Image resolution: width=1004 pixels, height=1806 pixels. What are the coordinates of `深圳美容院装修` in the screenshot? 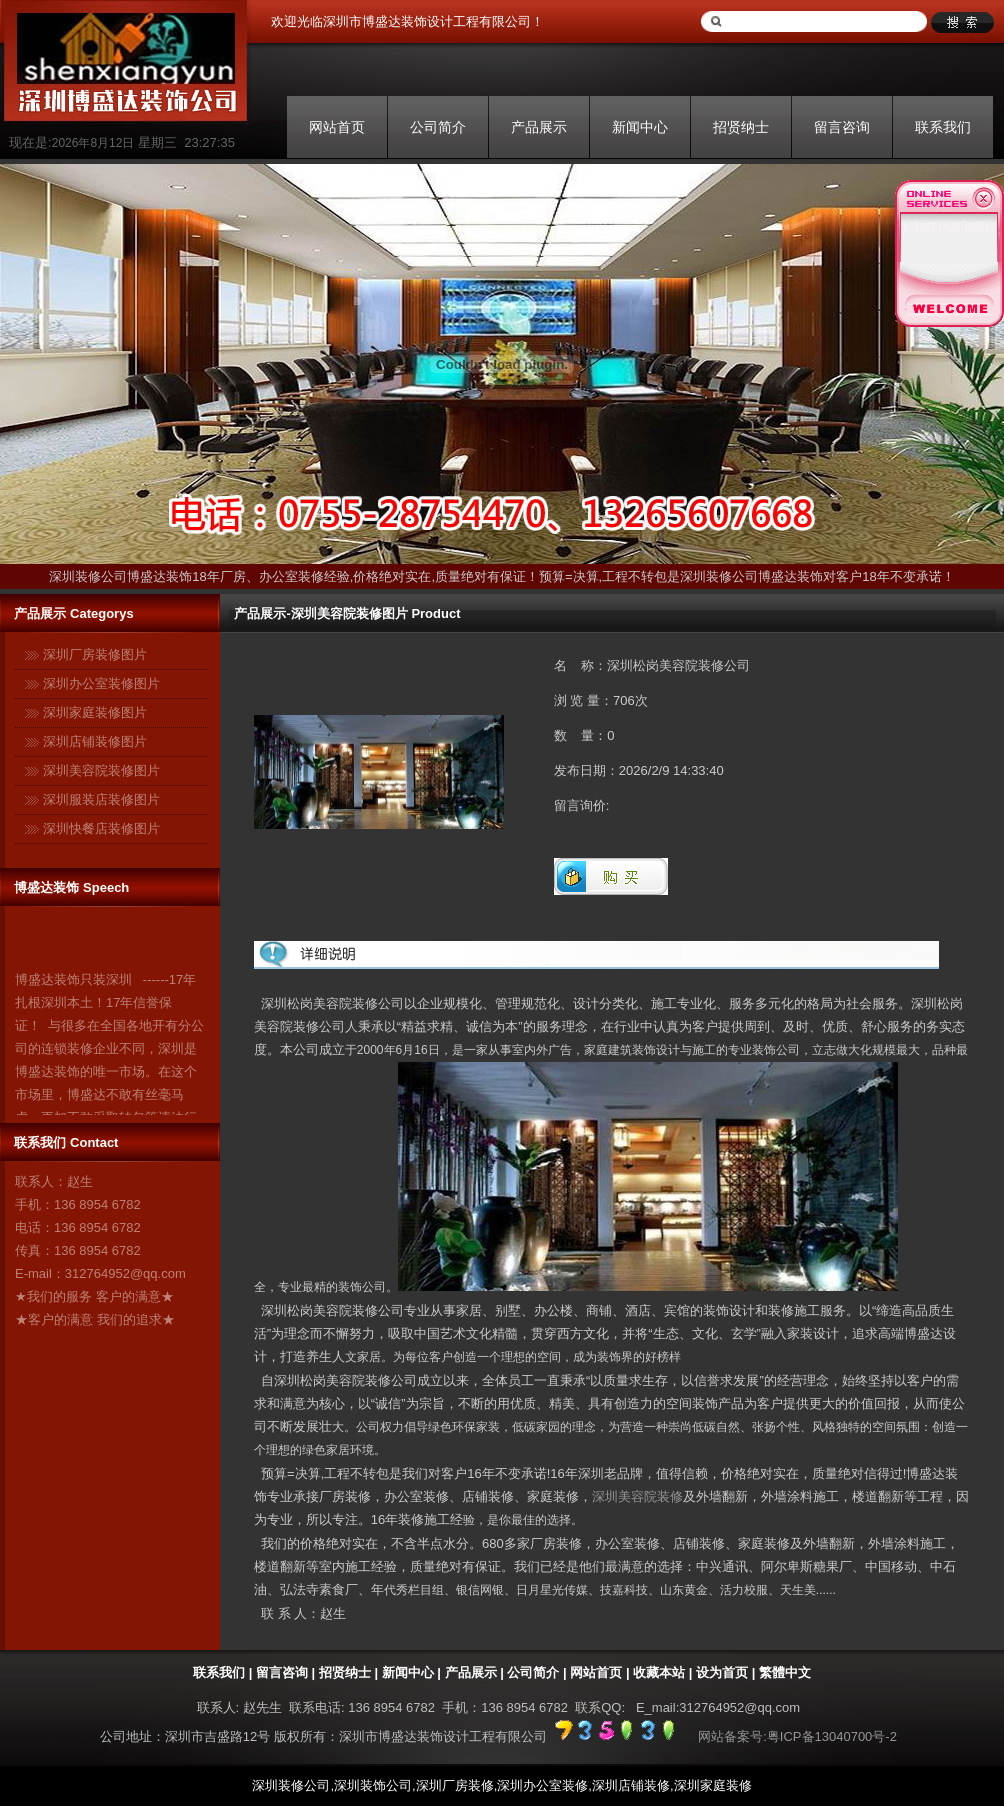 It's located at (637, 1496).